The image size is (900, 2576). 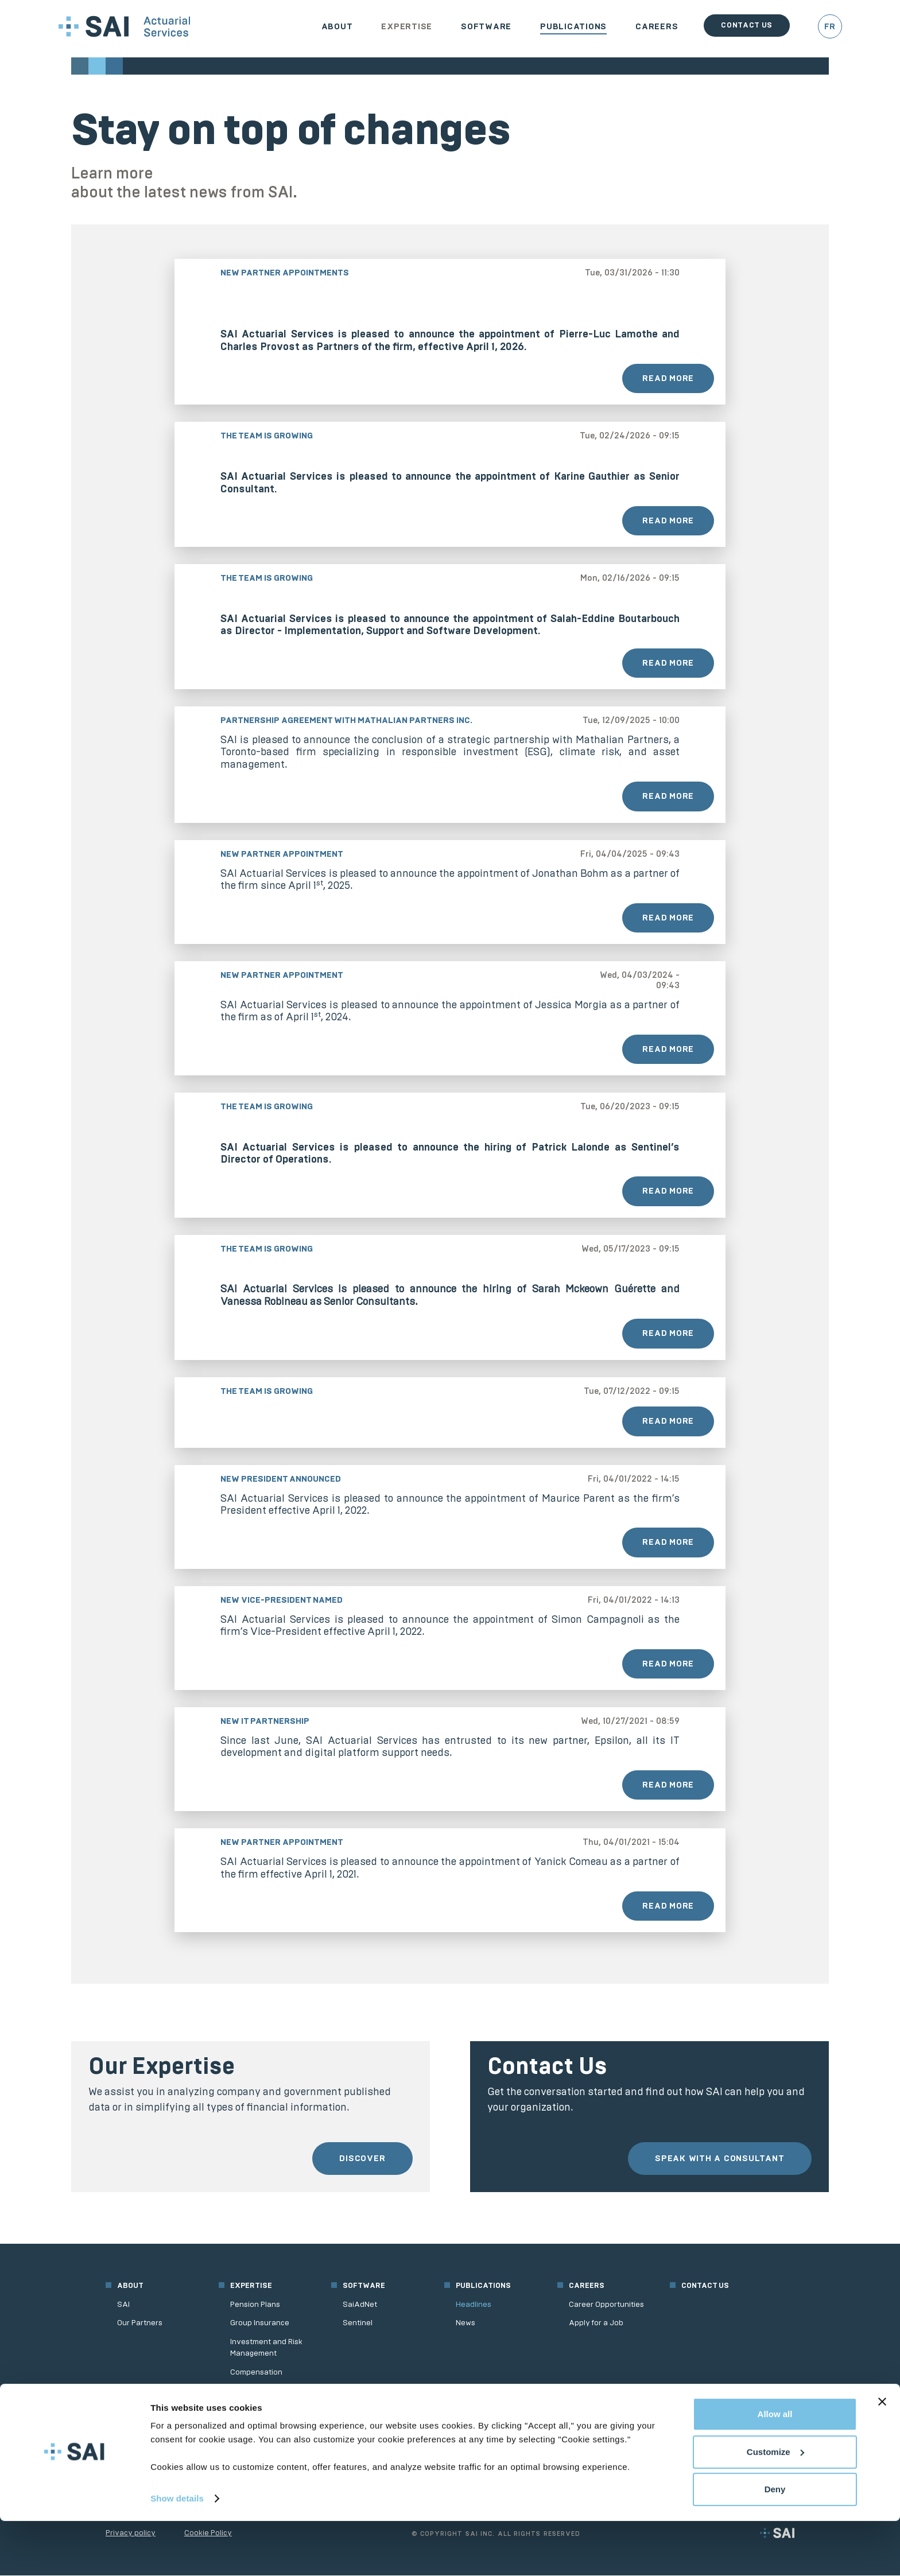 I want to click on Compensation, so click(x=256, y=2372).